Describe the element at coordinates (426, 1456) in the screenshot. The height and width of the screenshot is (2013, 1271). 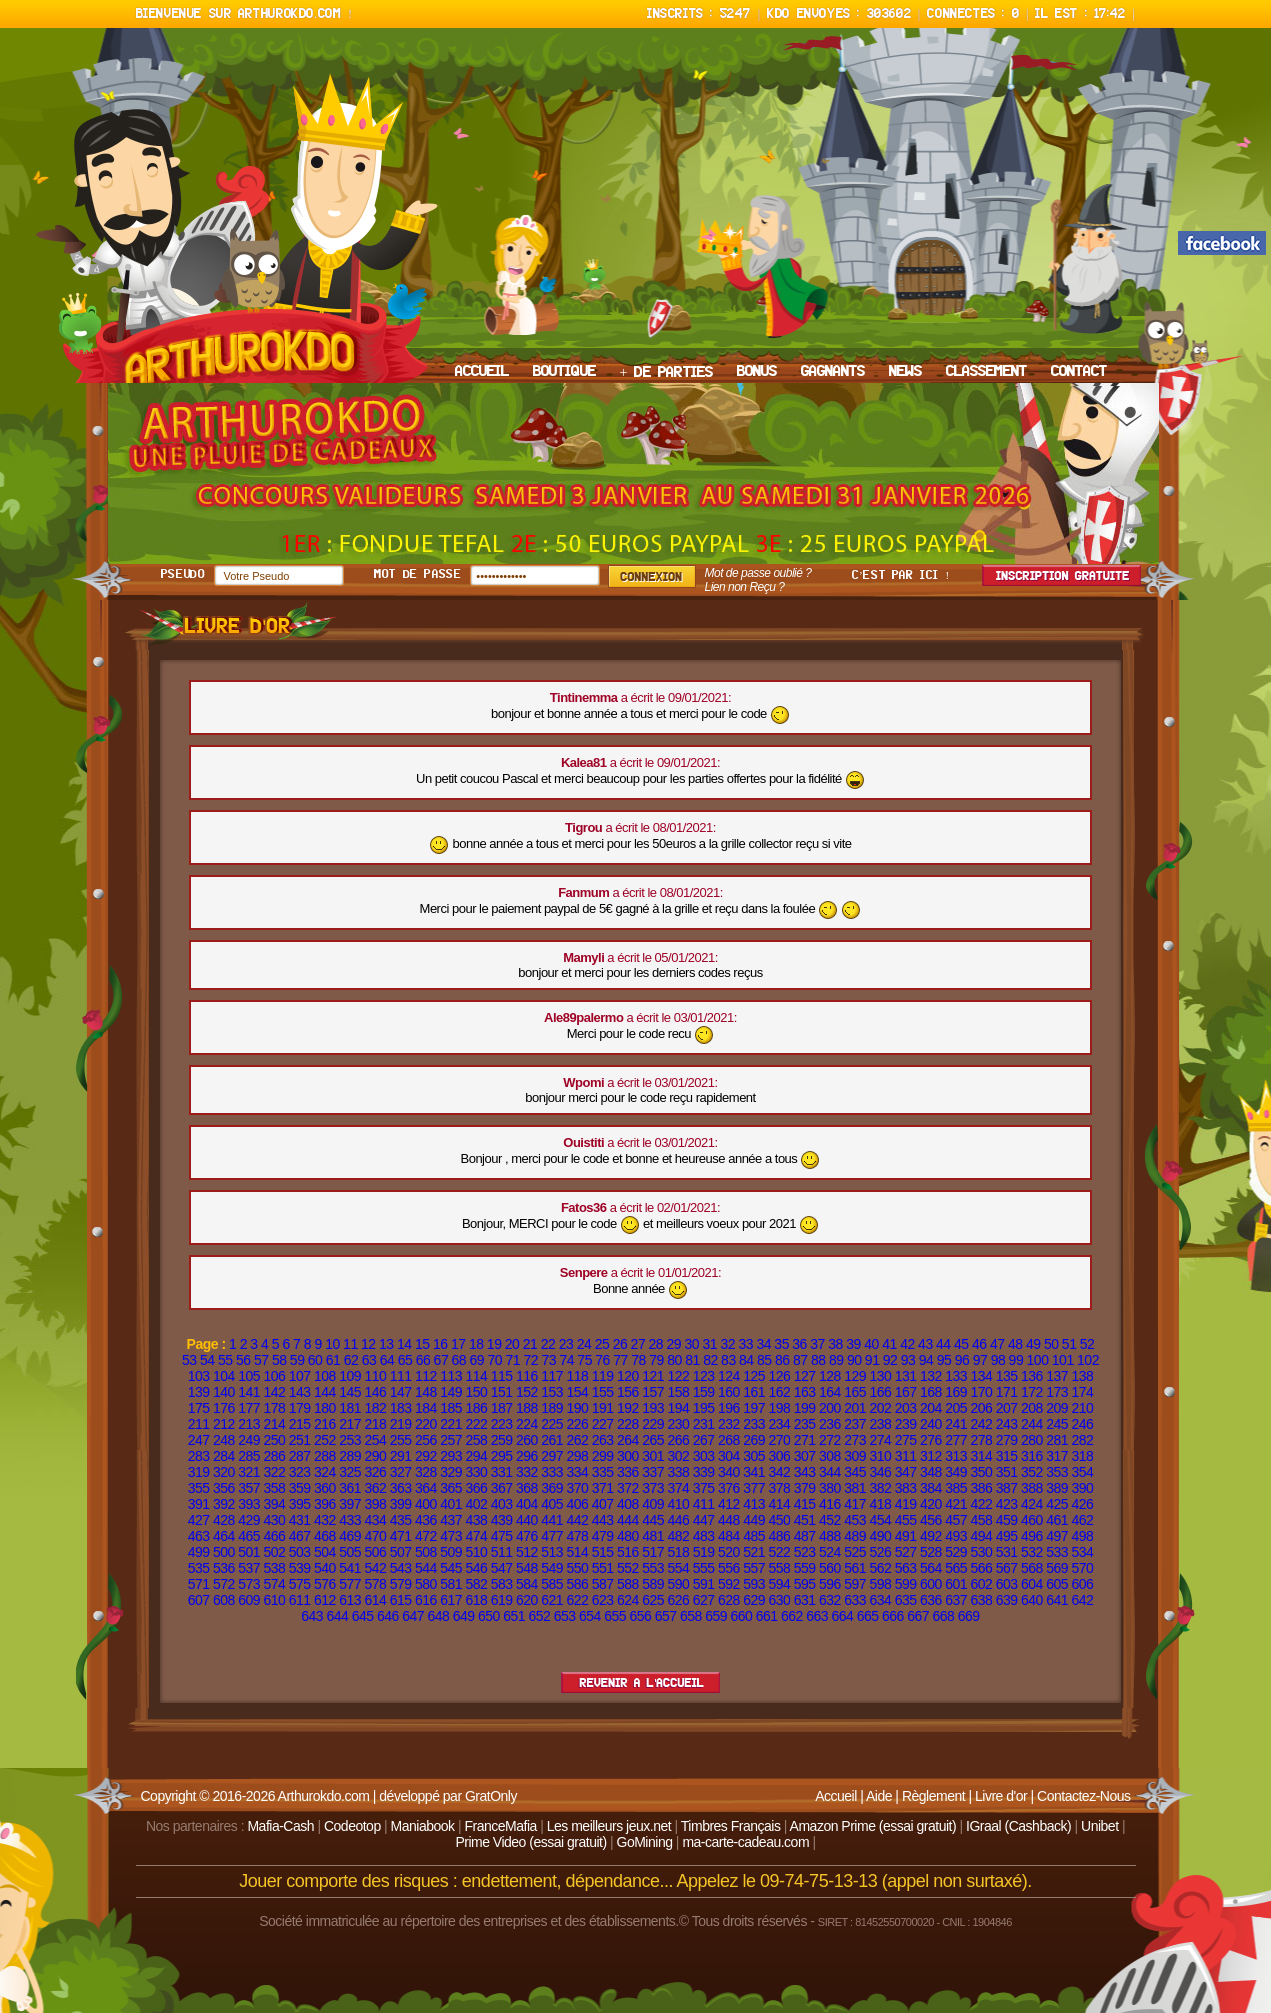
I see `292` at that location.